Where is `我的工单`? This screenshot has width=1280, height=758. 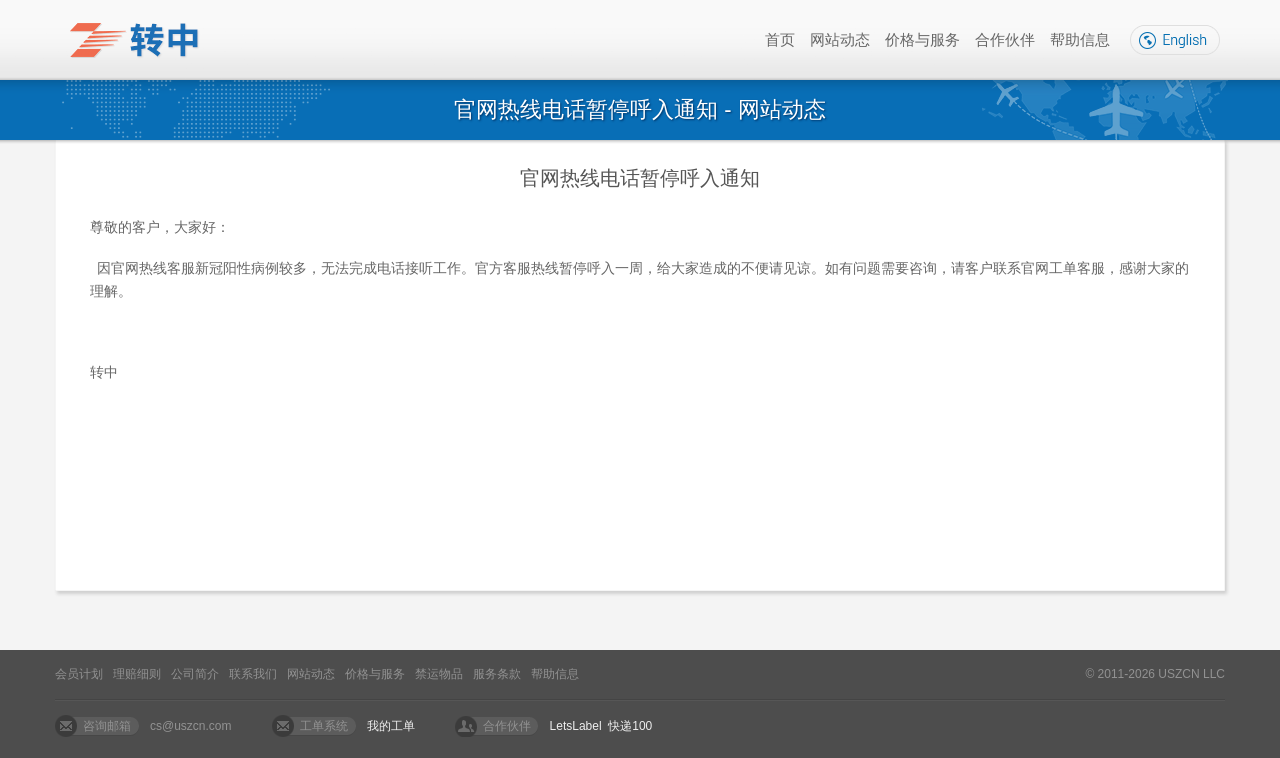
我的工单 is located at coordinates (391, 726).